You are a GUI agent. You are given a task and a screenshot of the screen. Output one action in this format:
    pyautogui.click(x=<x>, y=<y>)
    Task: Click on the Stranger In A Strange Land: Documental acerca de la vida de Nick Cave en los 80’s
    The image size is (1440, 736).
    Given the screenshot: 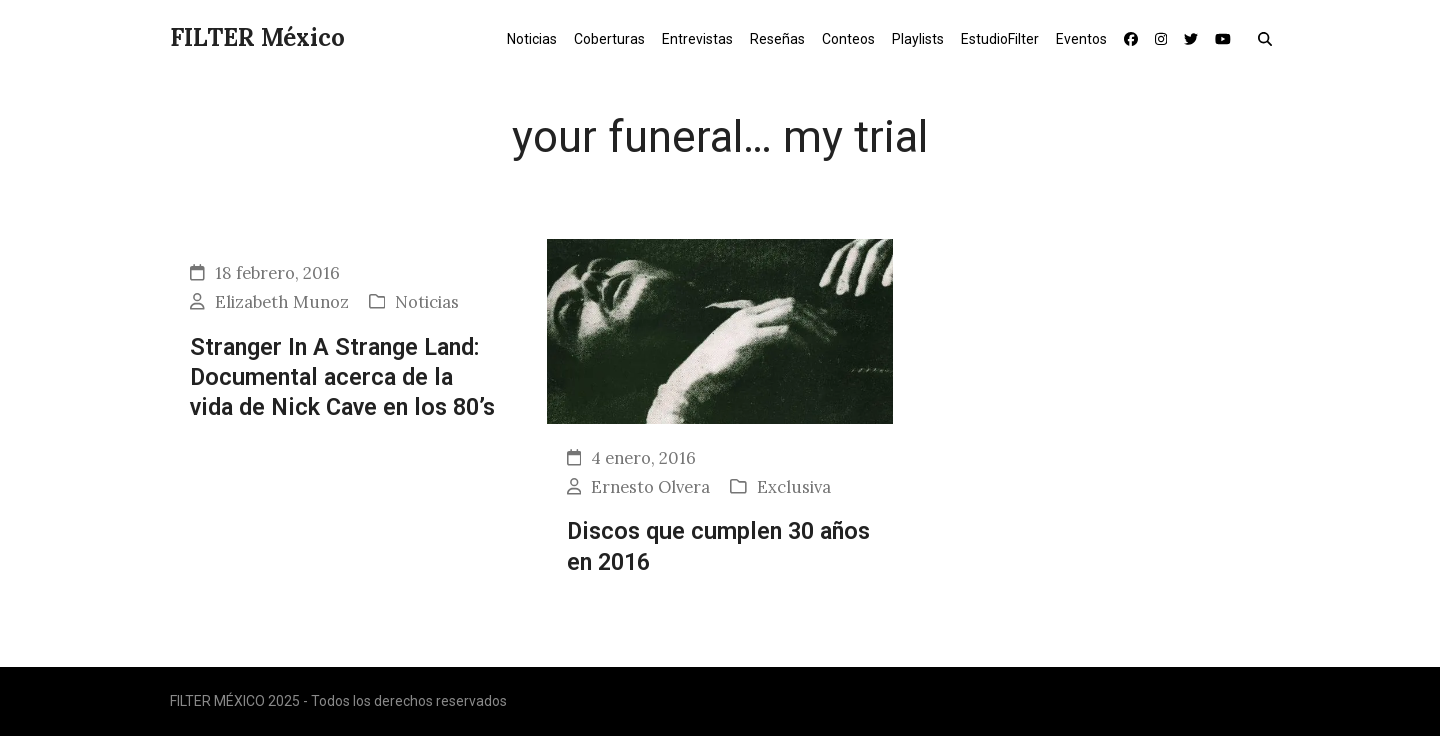 What is the action you would take?
    pyautogui.click(x=342, y=377)
    